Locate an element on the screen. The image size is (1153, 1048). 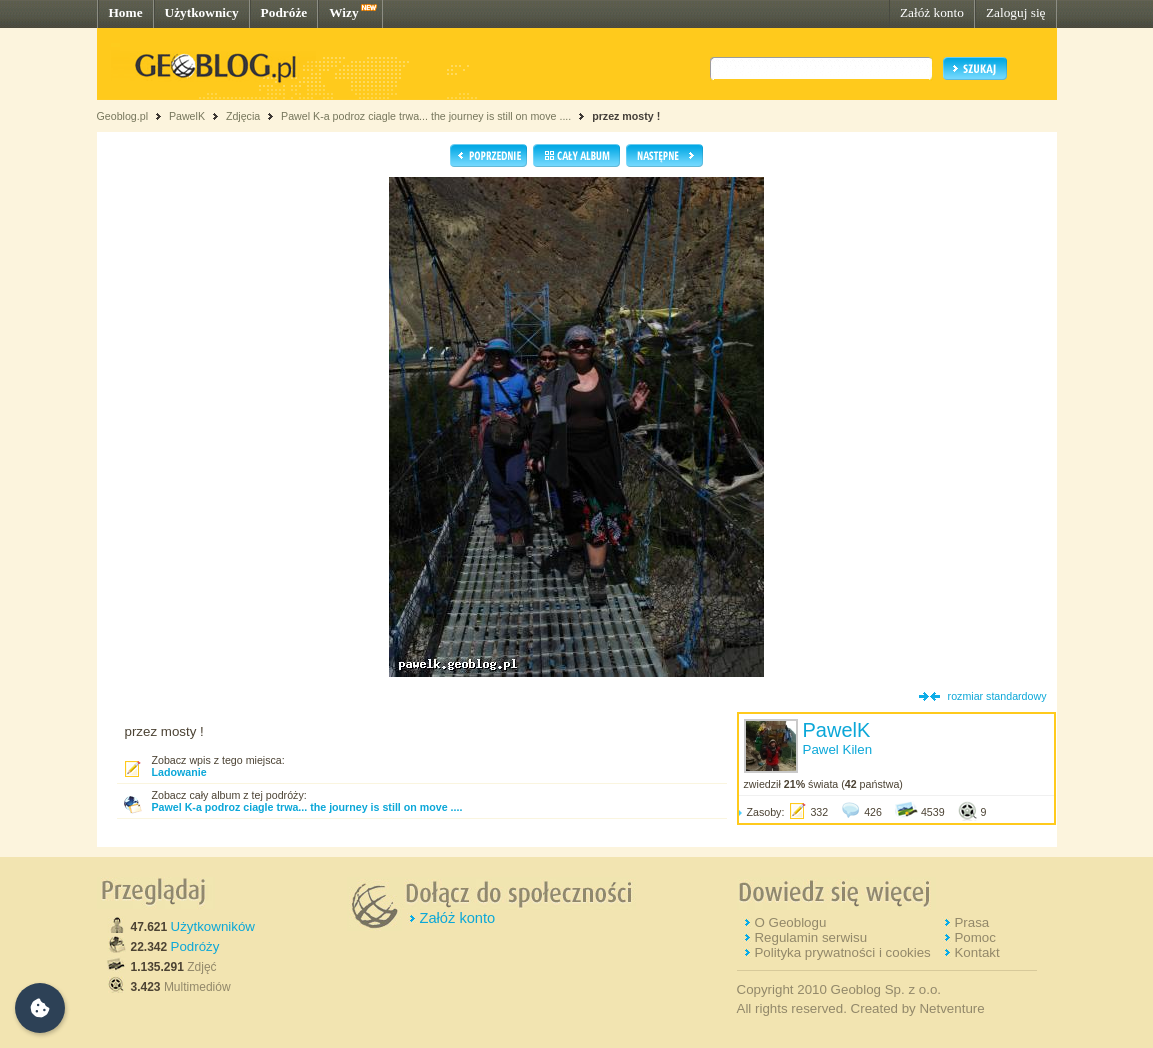
przez mosty ! is located at coordinates (626, 116).